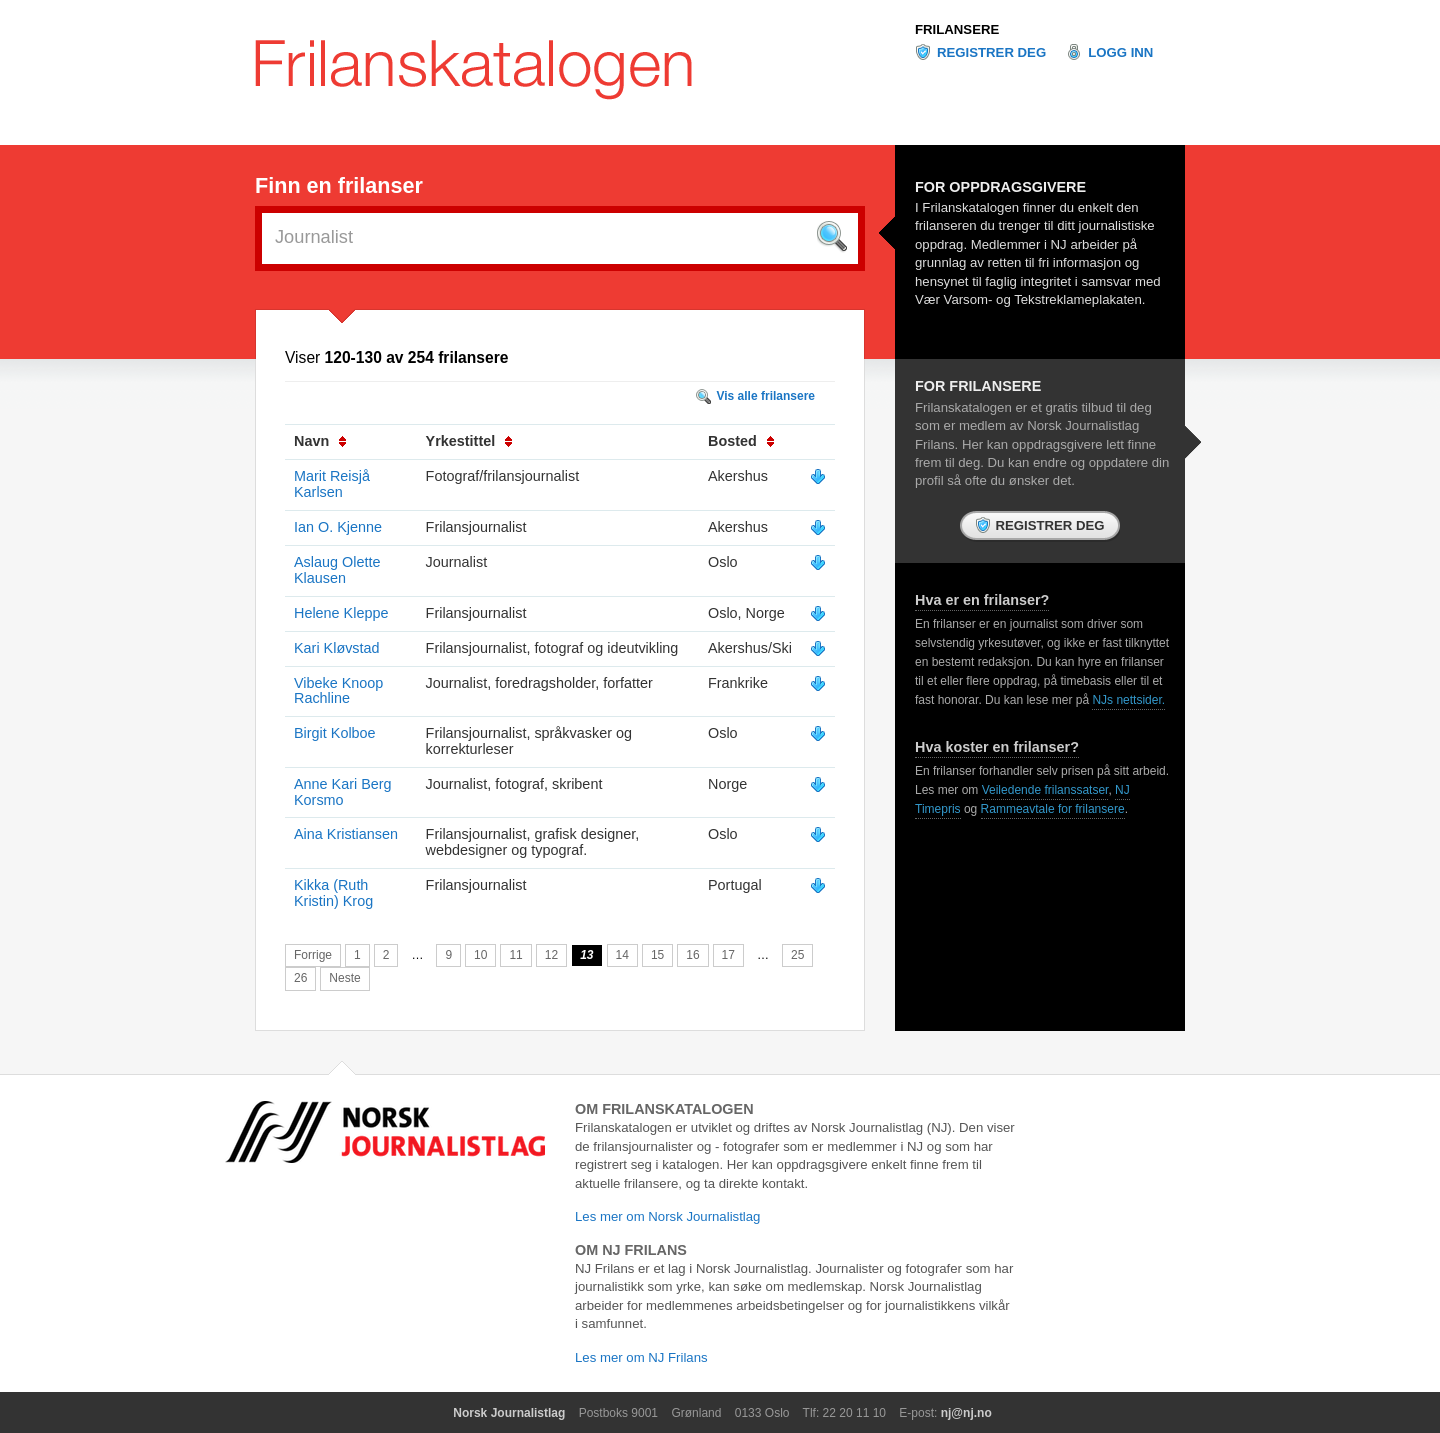 The height and width of the screenshot is (1433, 1440). Describe the element at coordinates (991, 52) in the screenshot. I see `Registrer deg` at that location.